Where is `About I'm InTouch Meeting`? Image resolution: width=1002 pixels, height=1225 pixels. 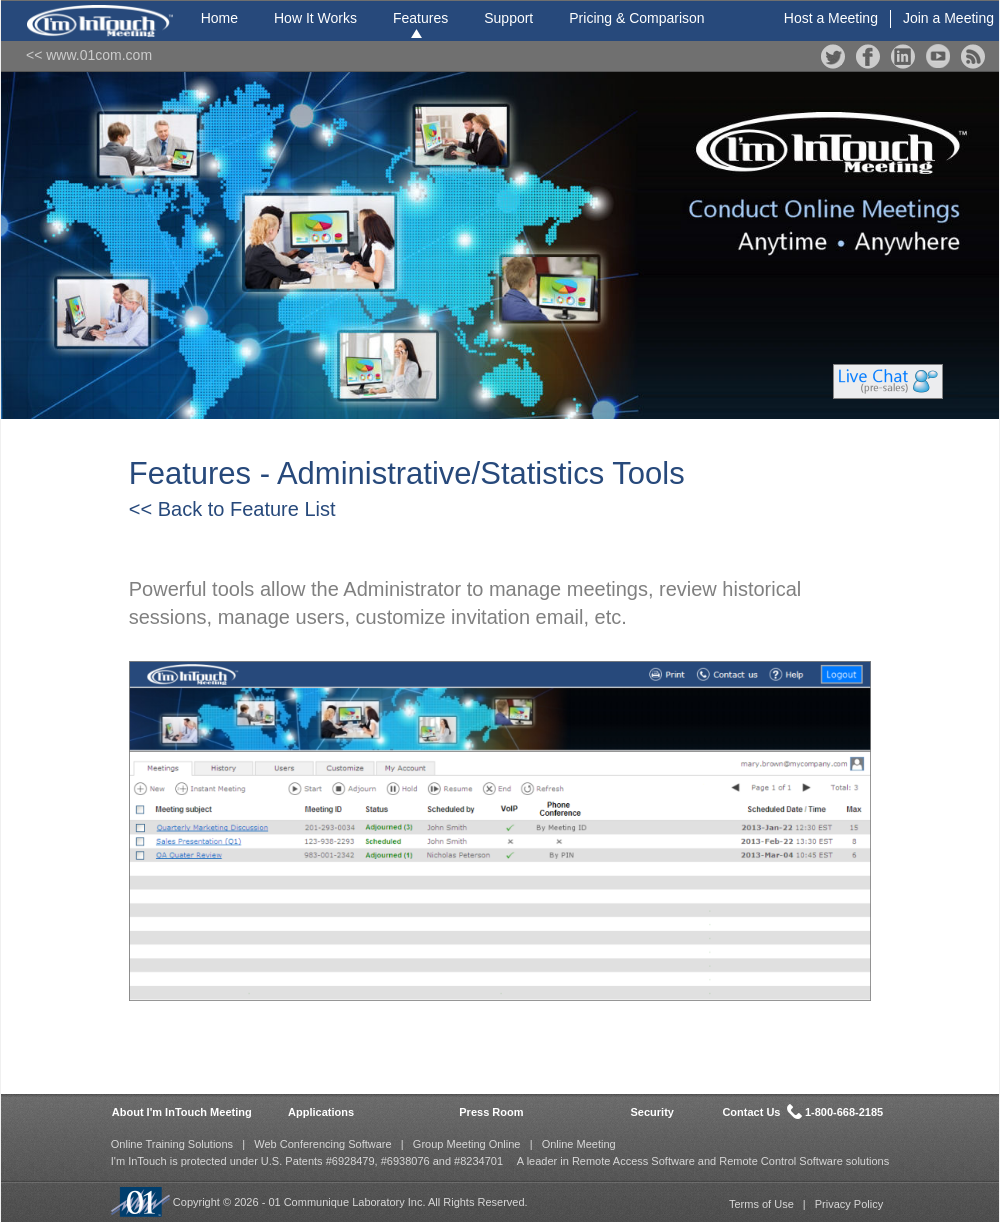
About I'm InTouch Meeting is located at coordinates (182, 1112).